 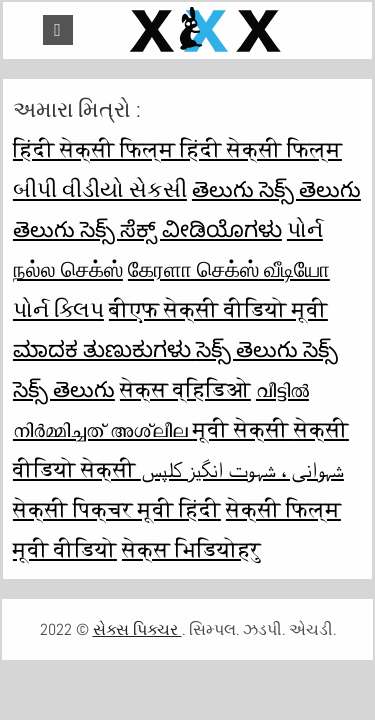 What do you see at coordinates (242, 469) in the screenshot?
I see `شہوانی ، شہوت انگیز کلپس` at bounding box center [242, 469].